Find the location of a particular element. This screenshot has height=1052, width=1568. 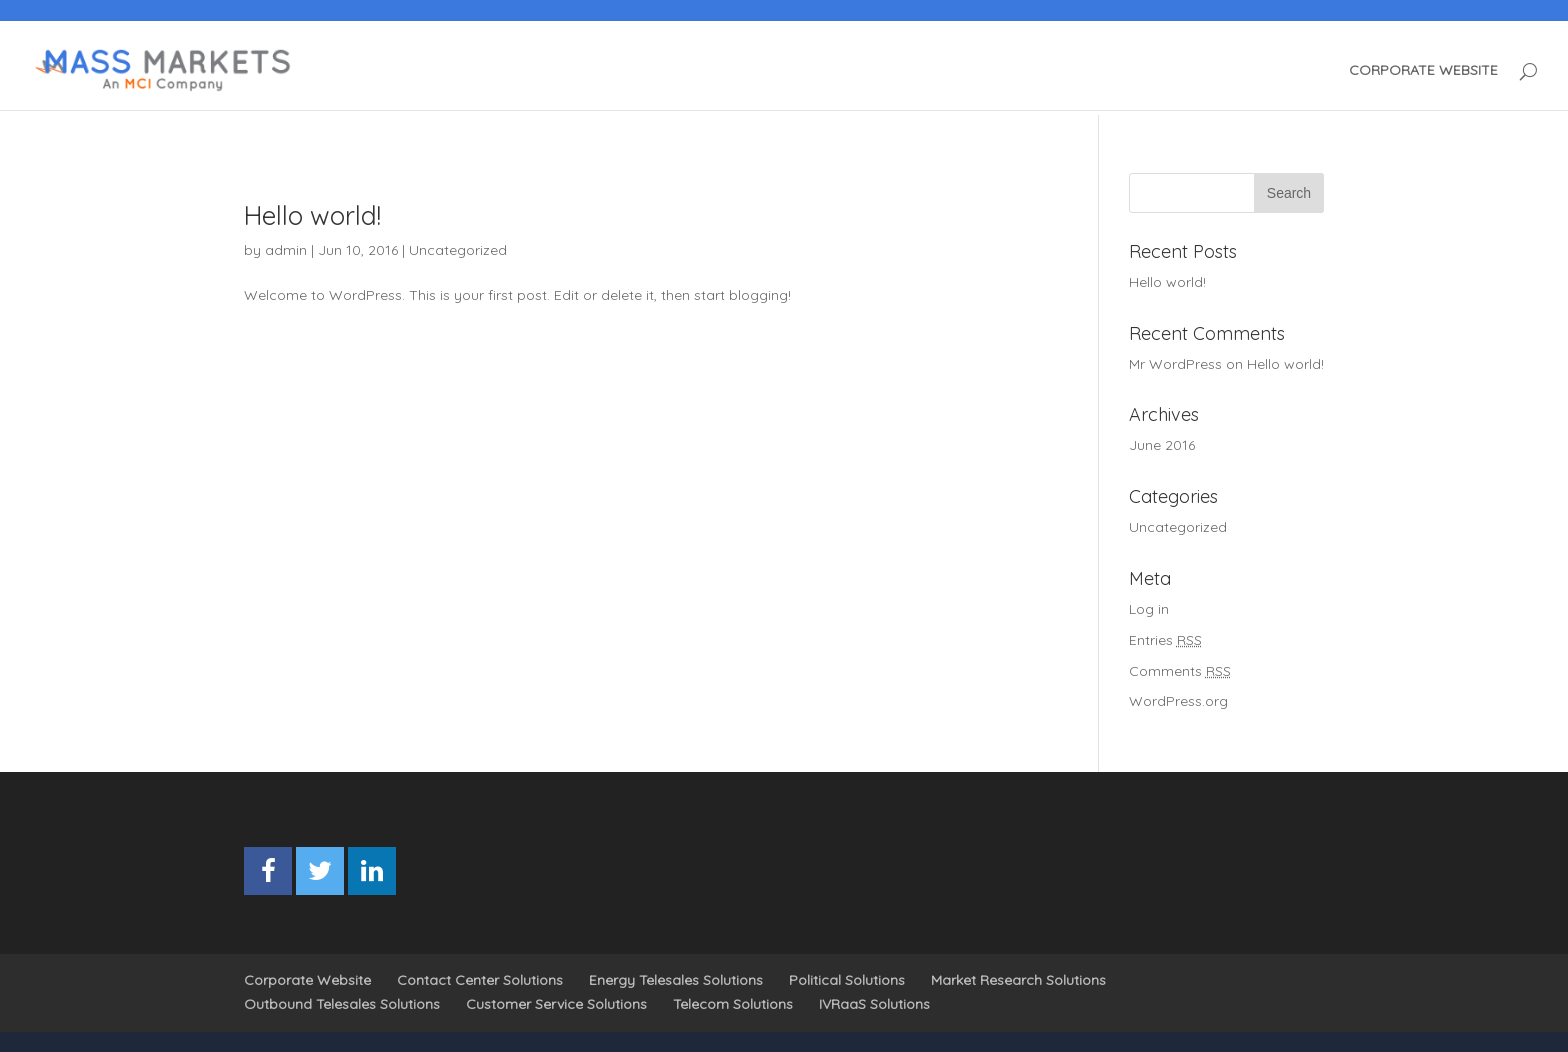

Telecom Solutions is located at coordinates (733, 1004).